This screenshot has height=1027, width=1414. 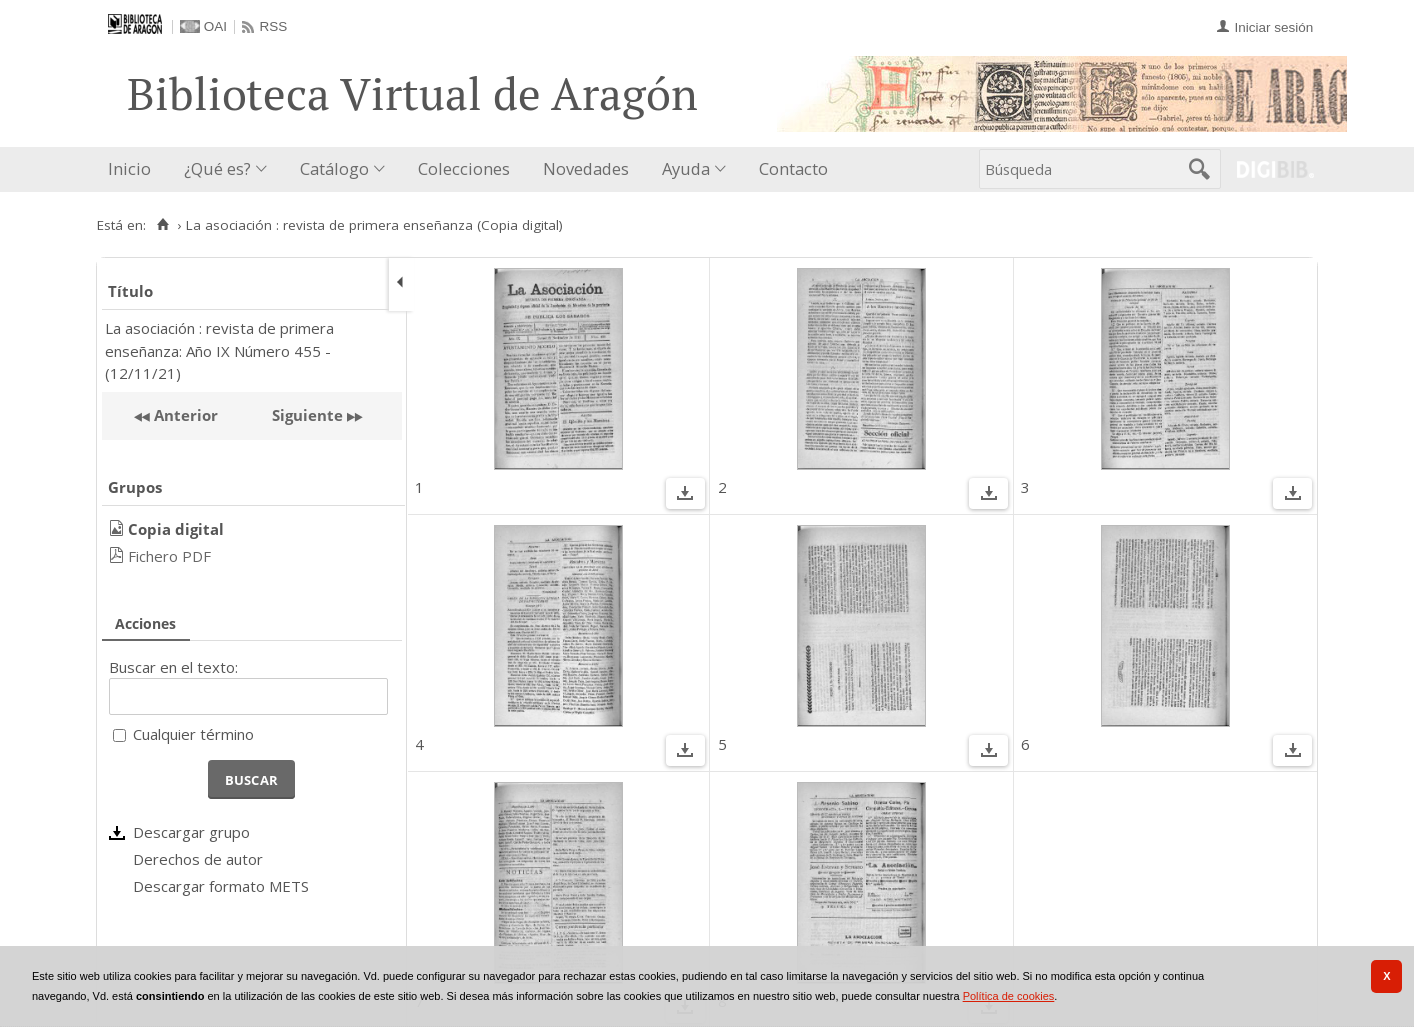 I want to click on [Inicio], so click(x=162, y=225).